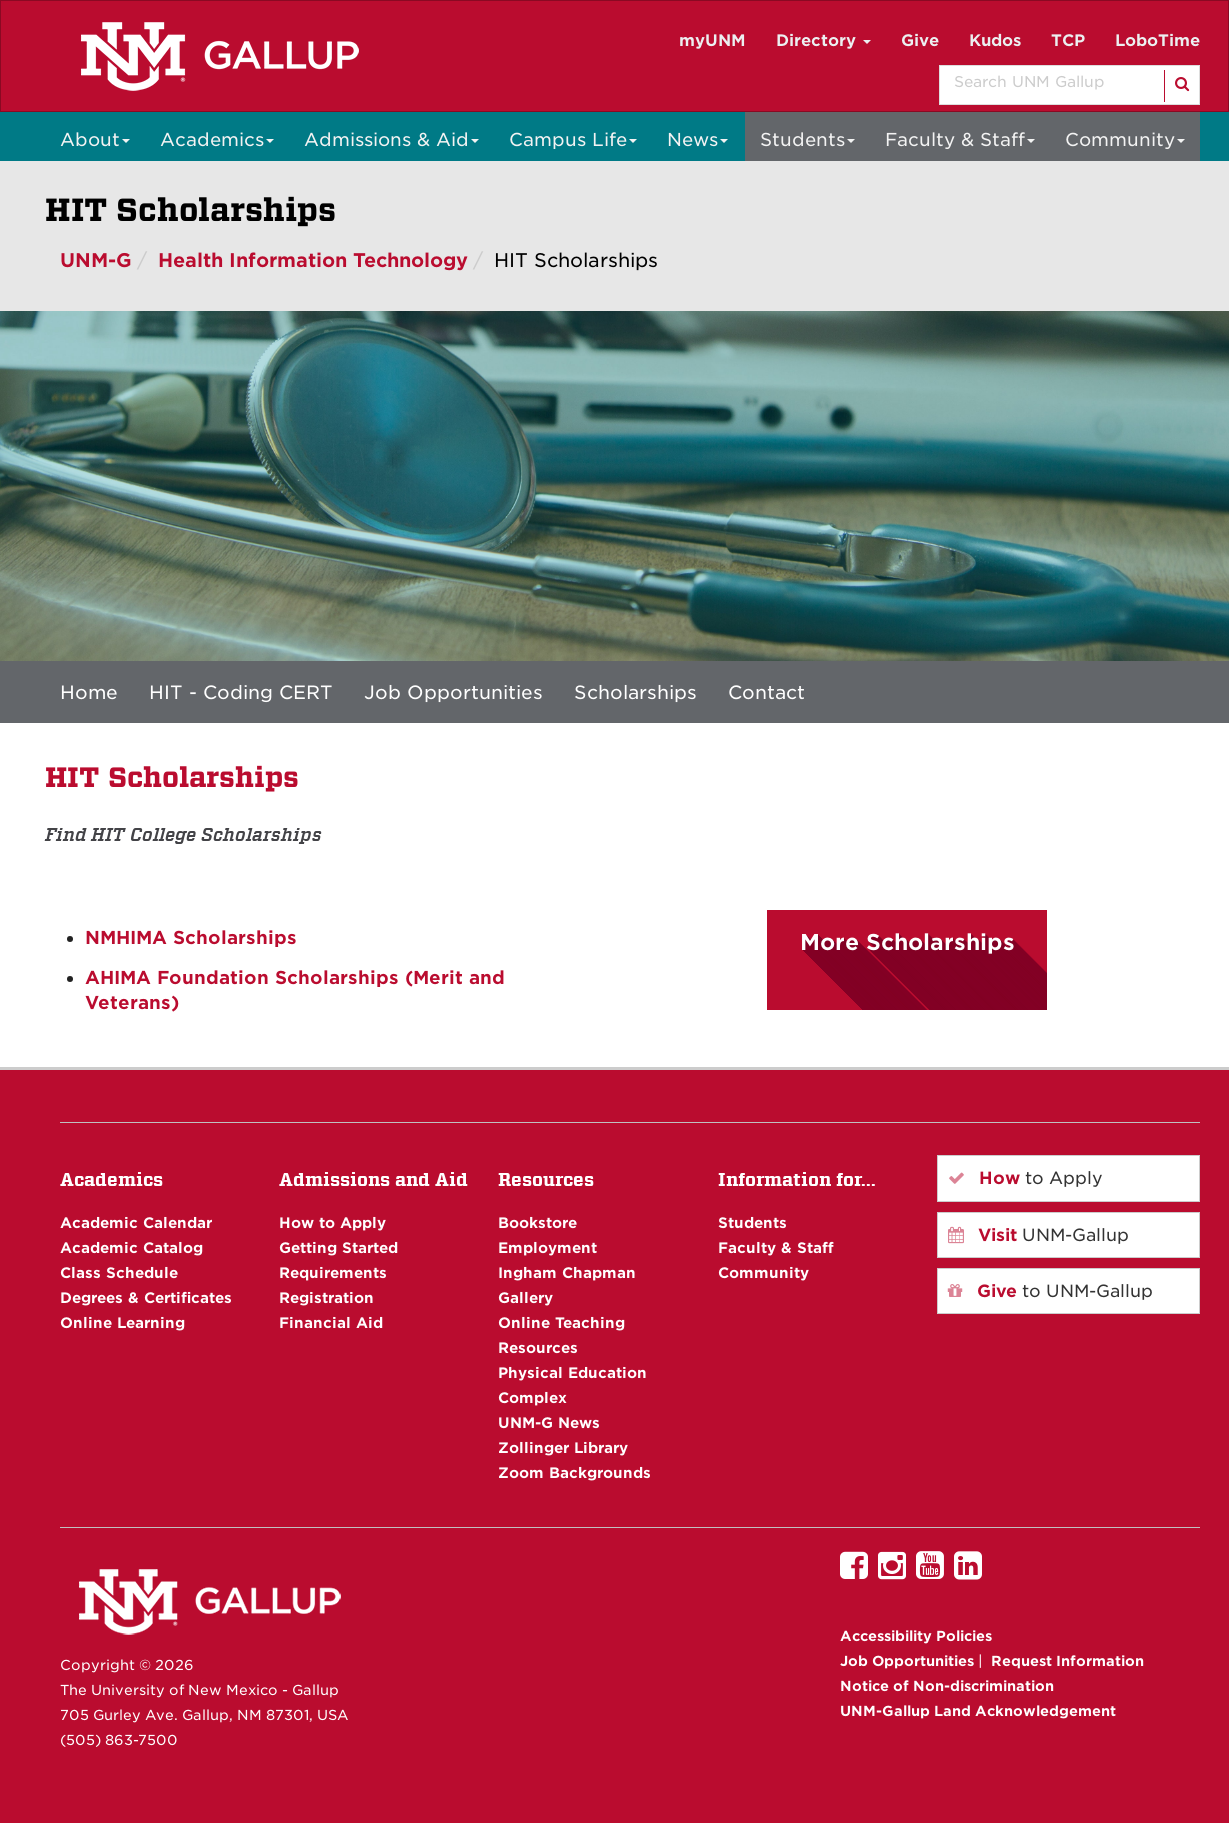  Describe the element at coordinates (807, 139) in the screenshot. I see `Students` at that location.